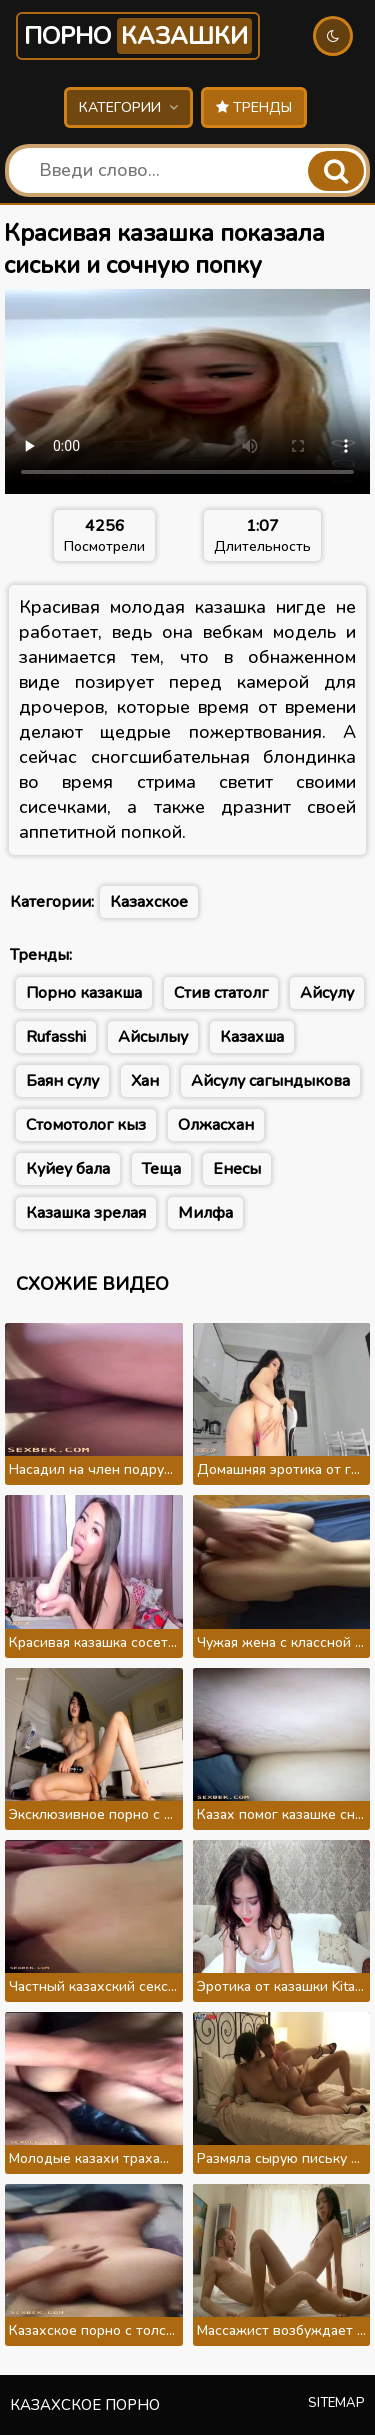  I want to click on Казашка зрелая, so click(86, 1213).